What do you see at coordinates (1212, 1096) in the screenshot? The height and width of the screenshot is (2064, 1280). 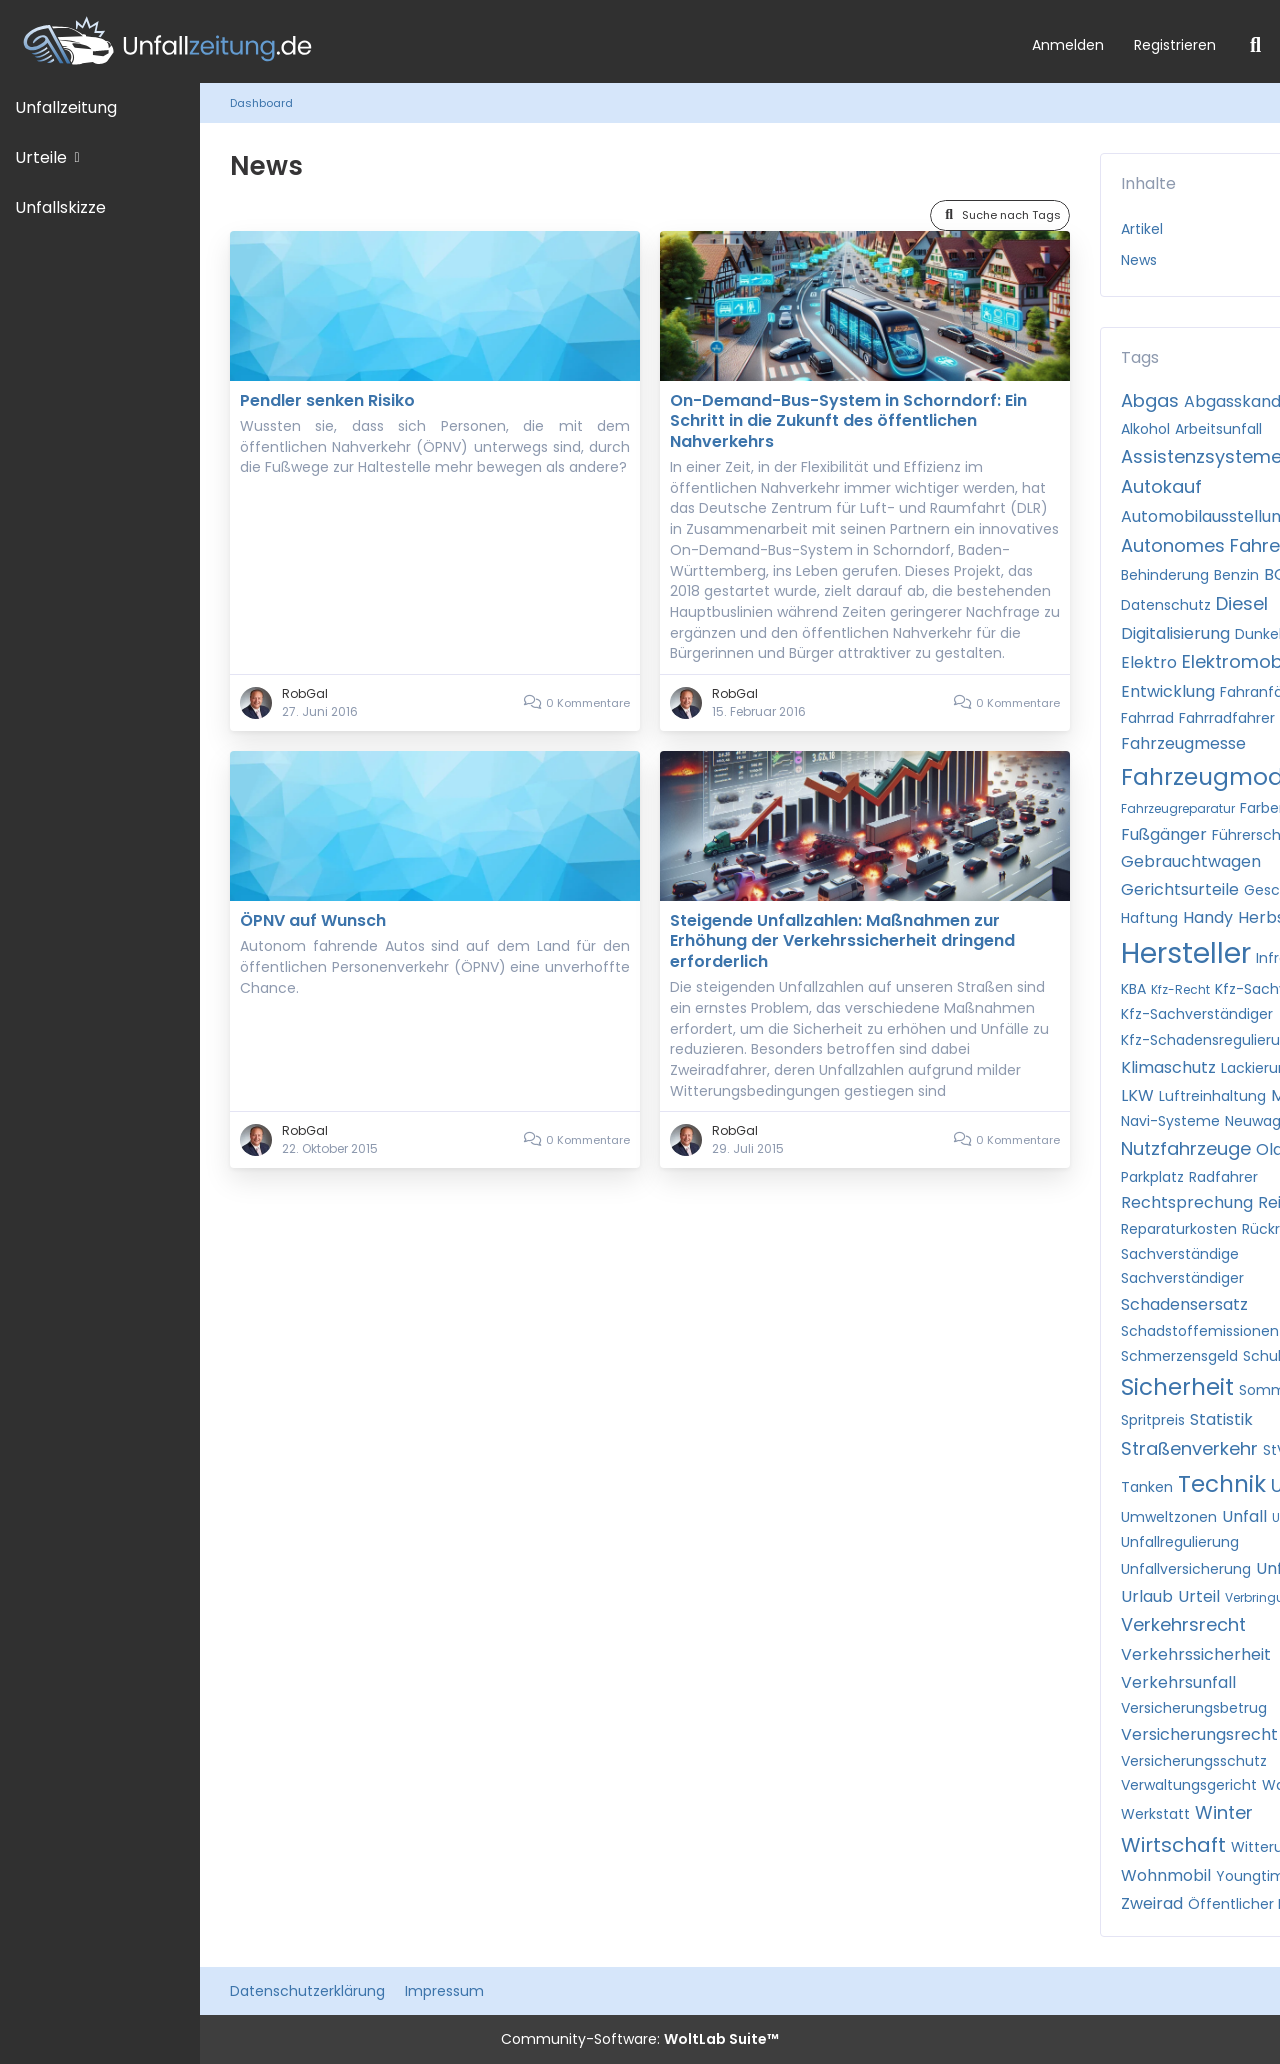 I see `Luftreinhaltung` at bounding box center [1212, 1096].